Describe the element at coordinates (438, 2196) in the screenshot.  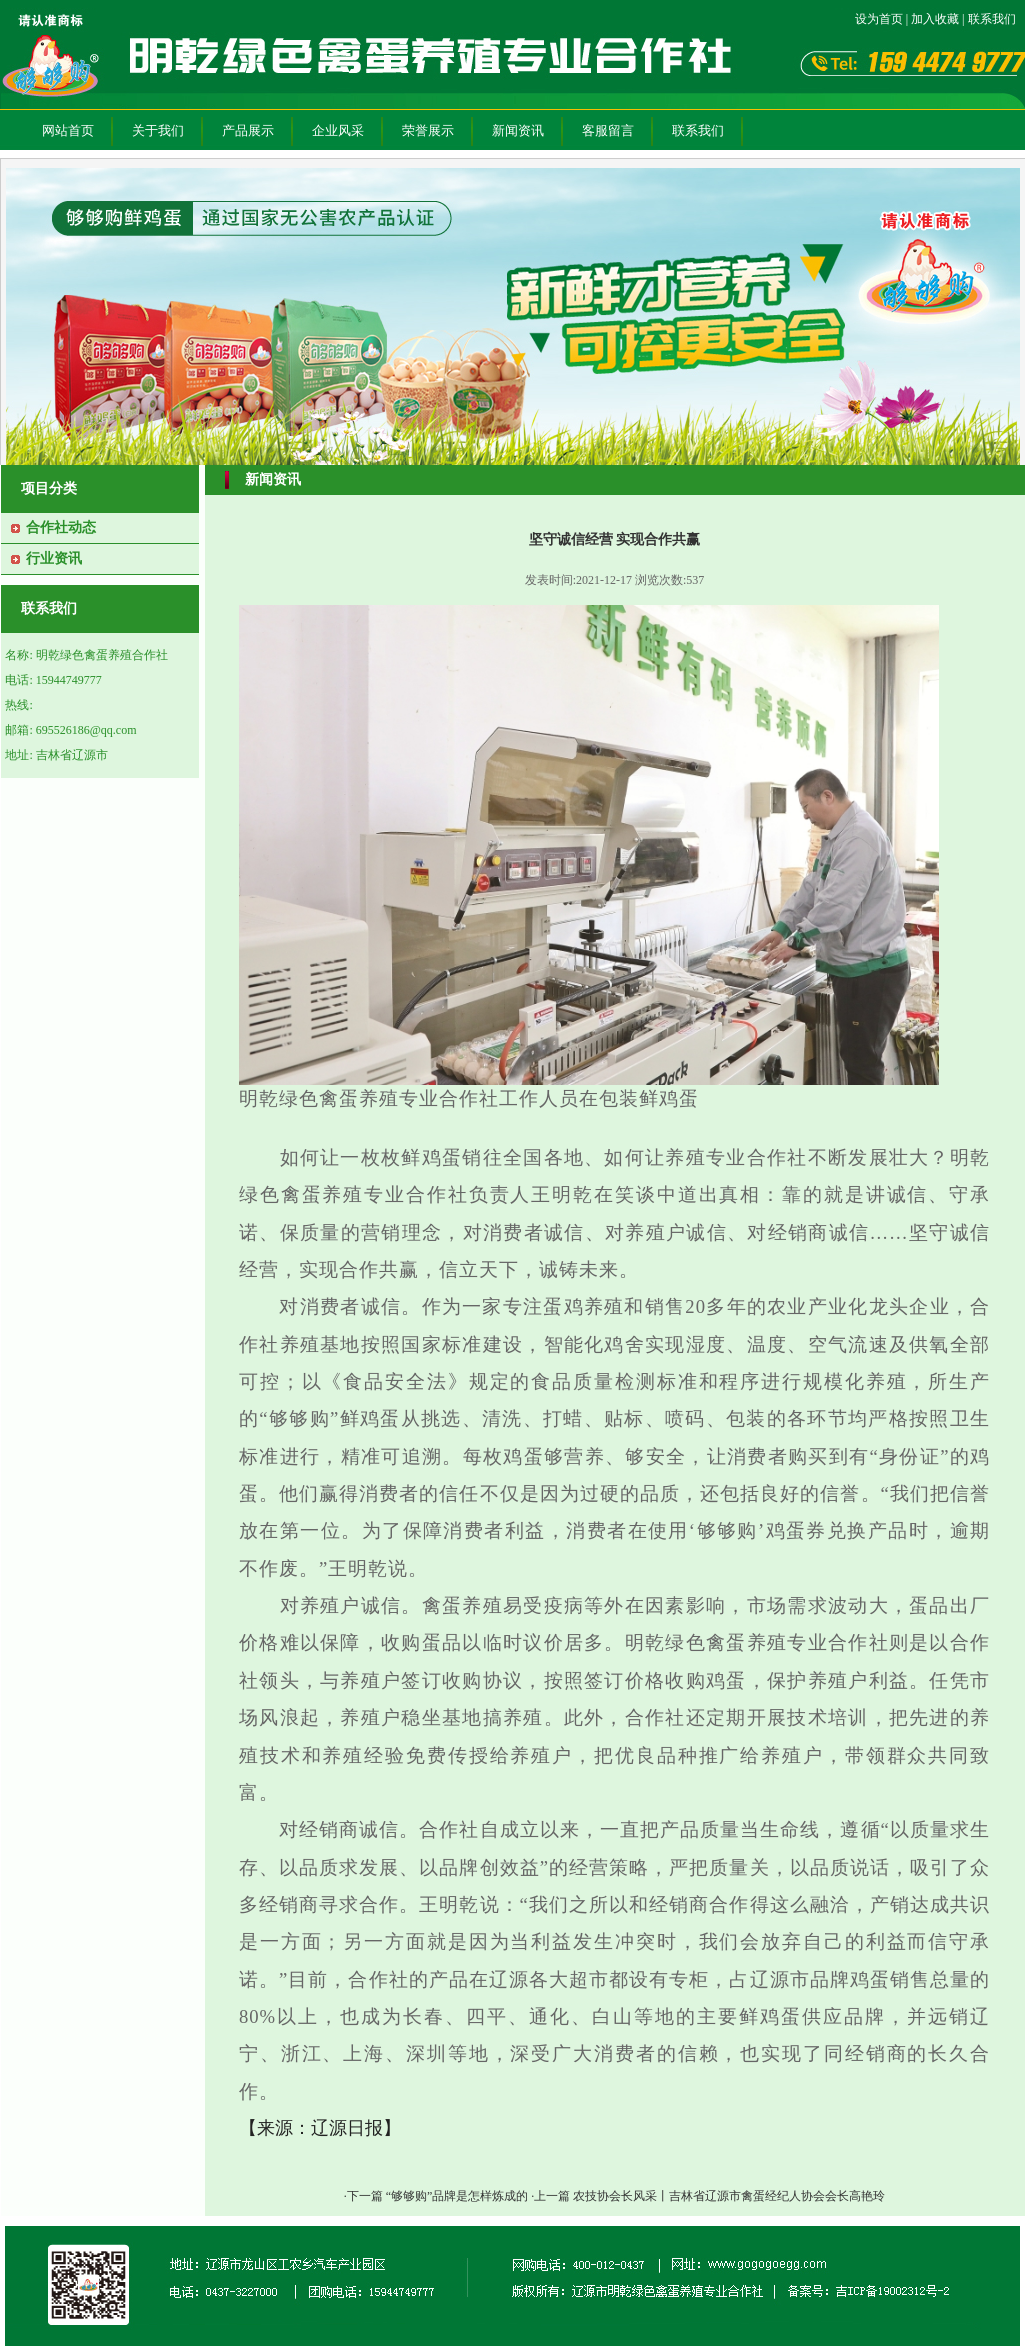
I see `·下一篇 “够够购”品牌是怎样炼成的` at that location.